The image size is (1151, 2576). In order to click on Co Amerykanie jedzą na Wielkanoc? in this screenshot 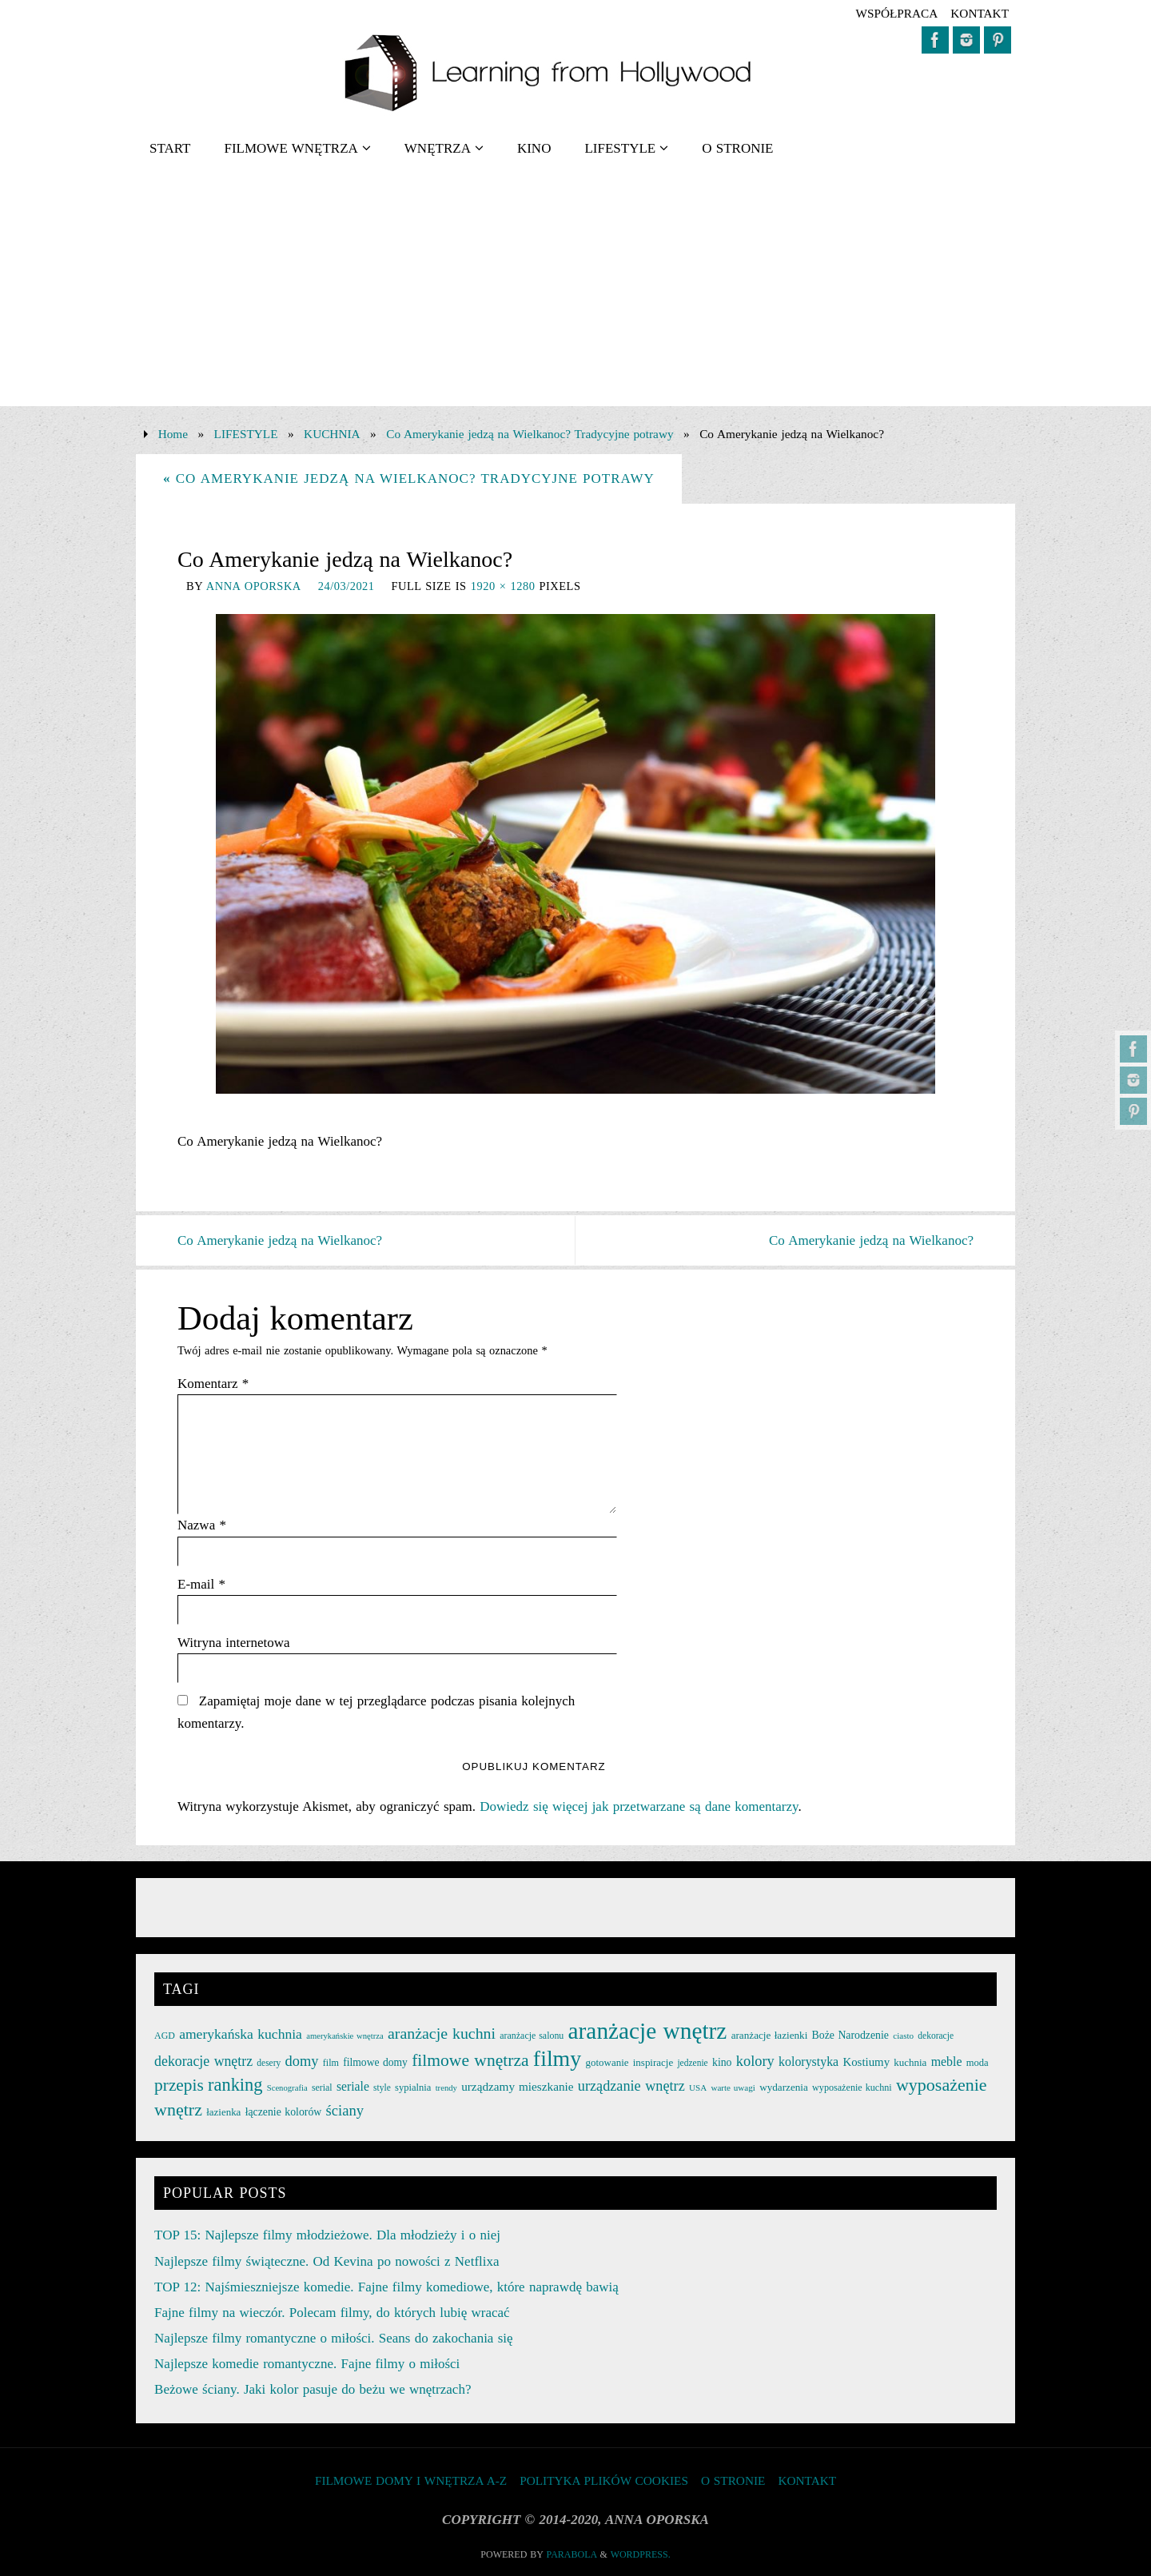, I will do `click(279, 1240)`.